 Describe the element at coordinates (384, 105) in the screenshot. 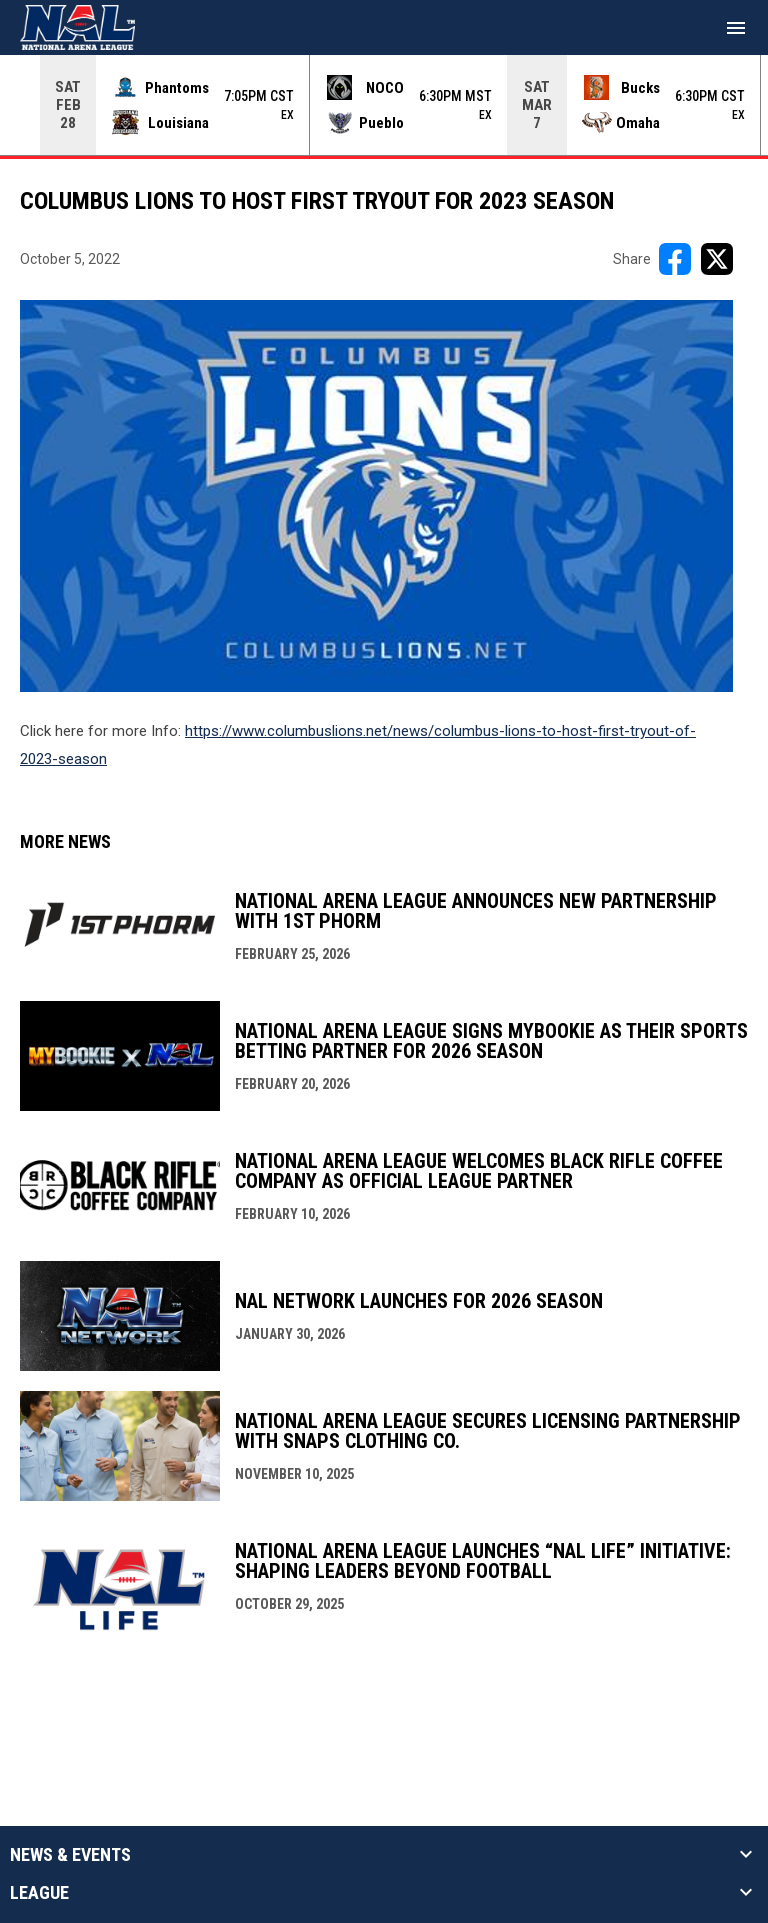

I see `[Score Ticker]` at that location.